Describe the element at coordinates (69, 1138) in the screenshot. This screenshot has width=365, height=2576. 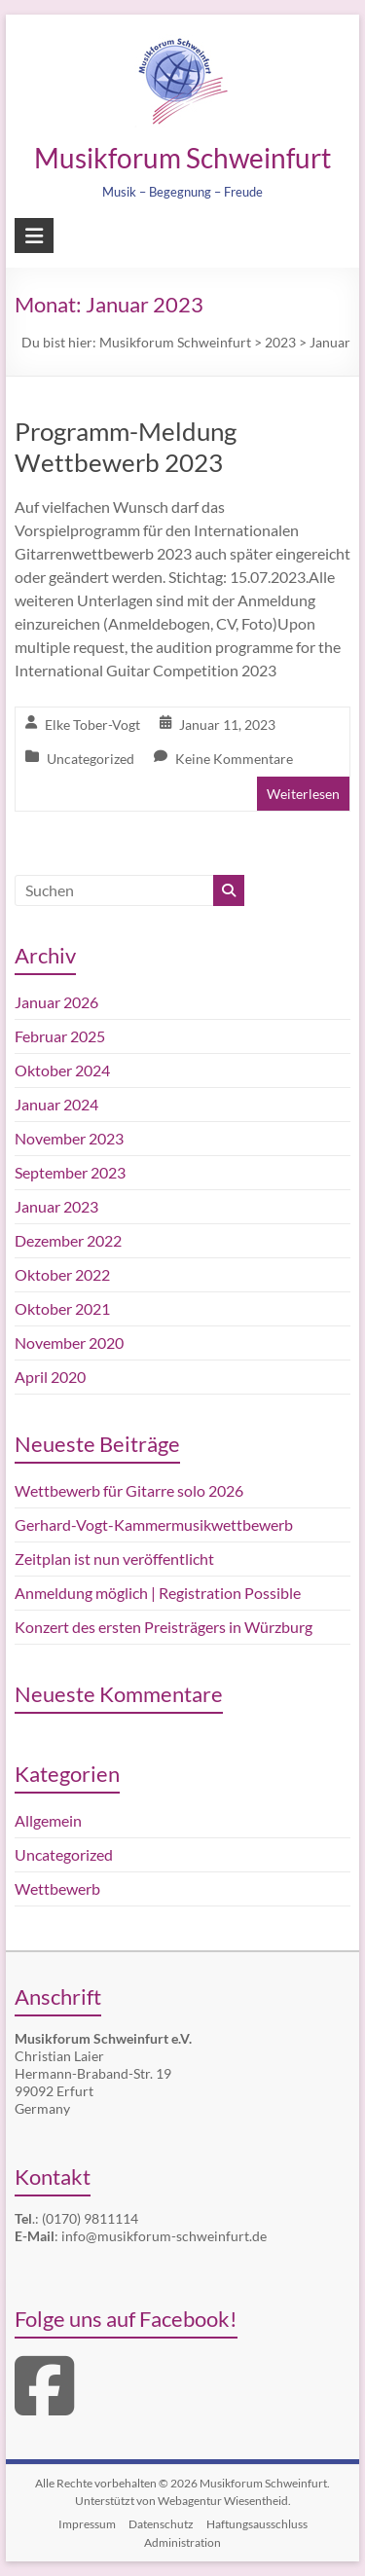
I see `November 2023` at that location.